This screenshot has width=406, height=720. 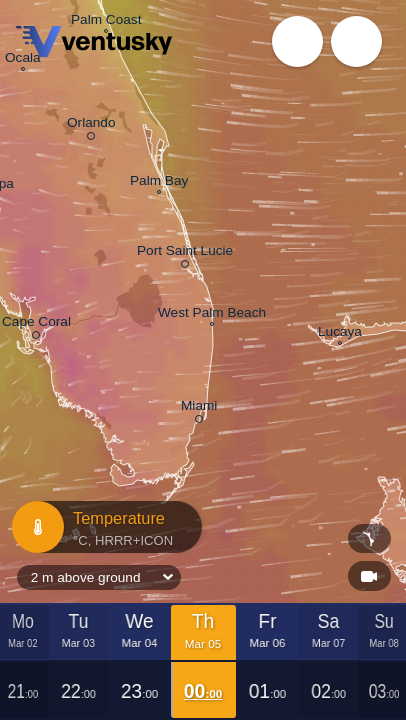 I want to click on Temperature, so click(x=100, y=527).